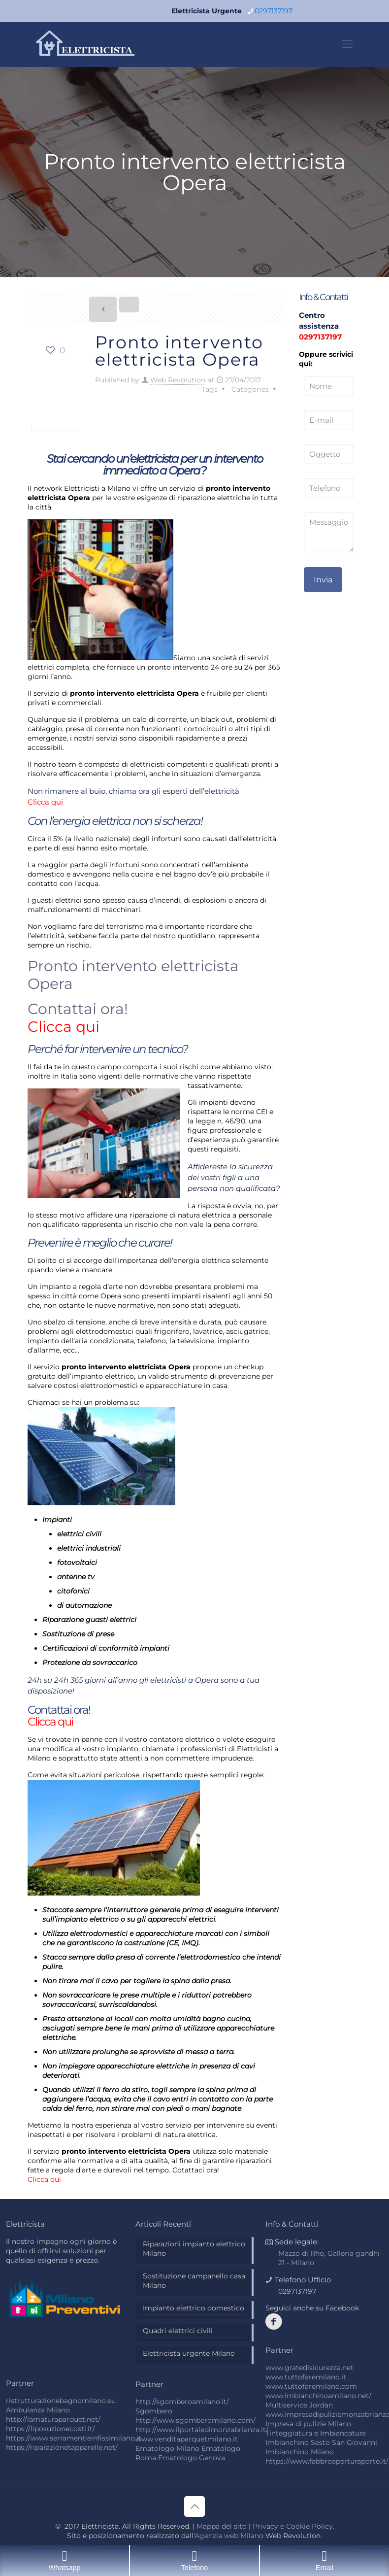 The height and width of the screenshot is (2576, 389). I want to click on Ambulanza Milano, so click(38, 2410).